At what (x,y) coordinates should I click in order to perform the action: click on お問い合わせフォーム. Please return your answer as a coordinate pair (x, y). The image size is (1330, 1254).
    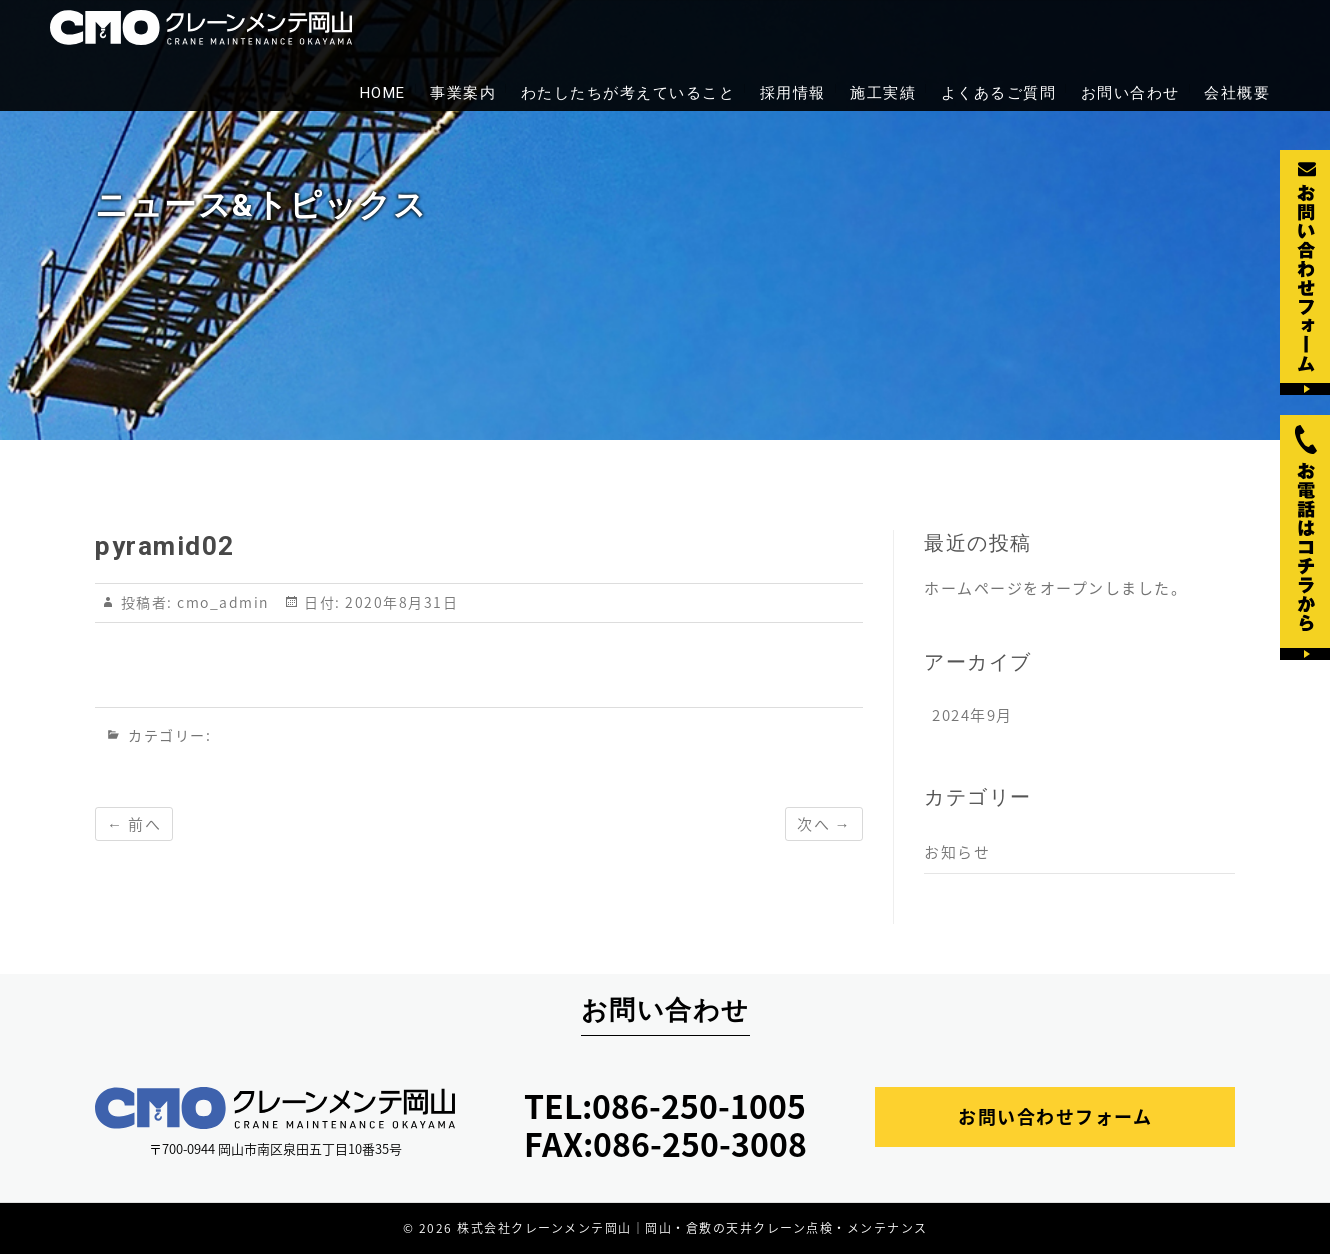
    Looking at the image, I should click on (1055, 1116).